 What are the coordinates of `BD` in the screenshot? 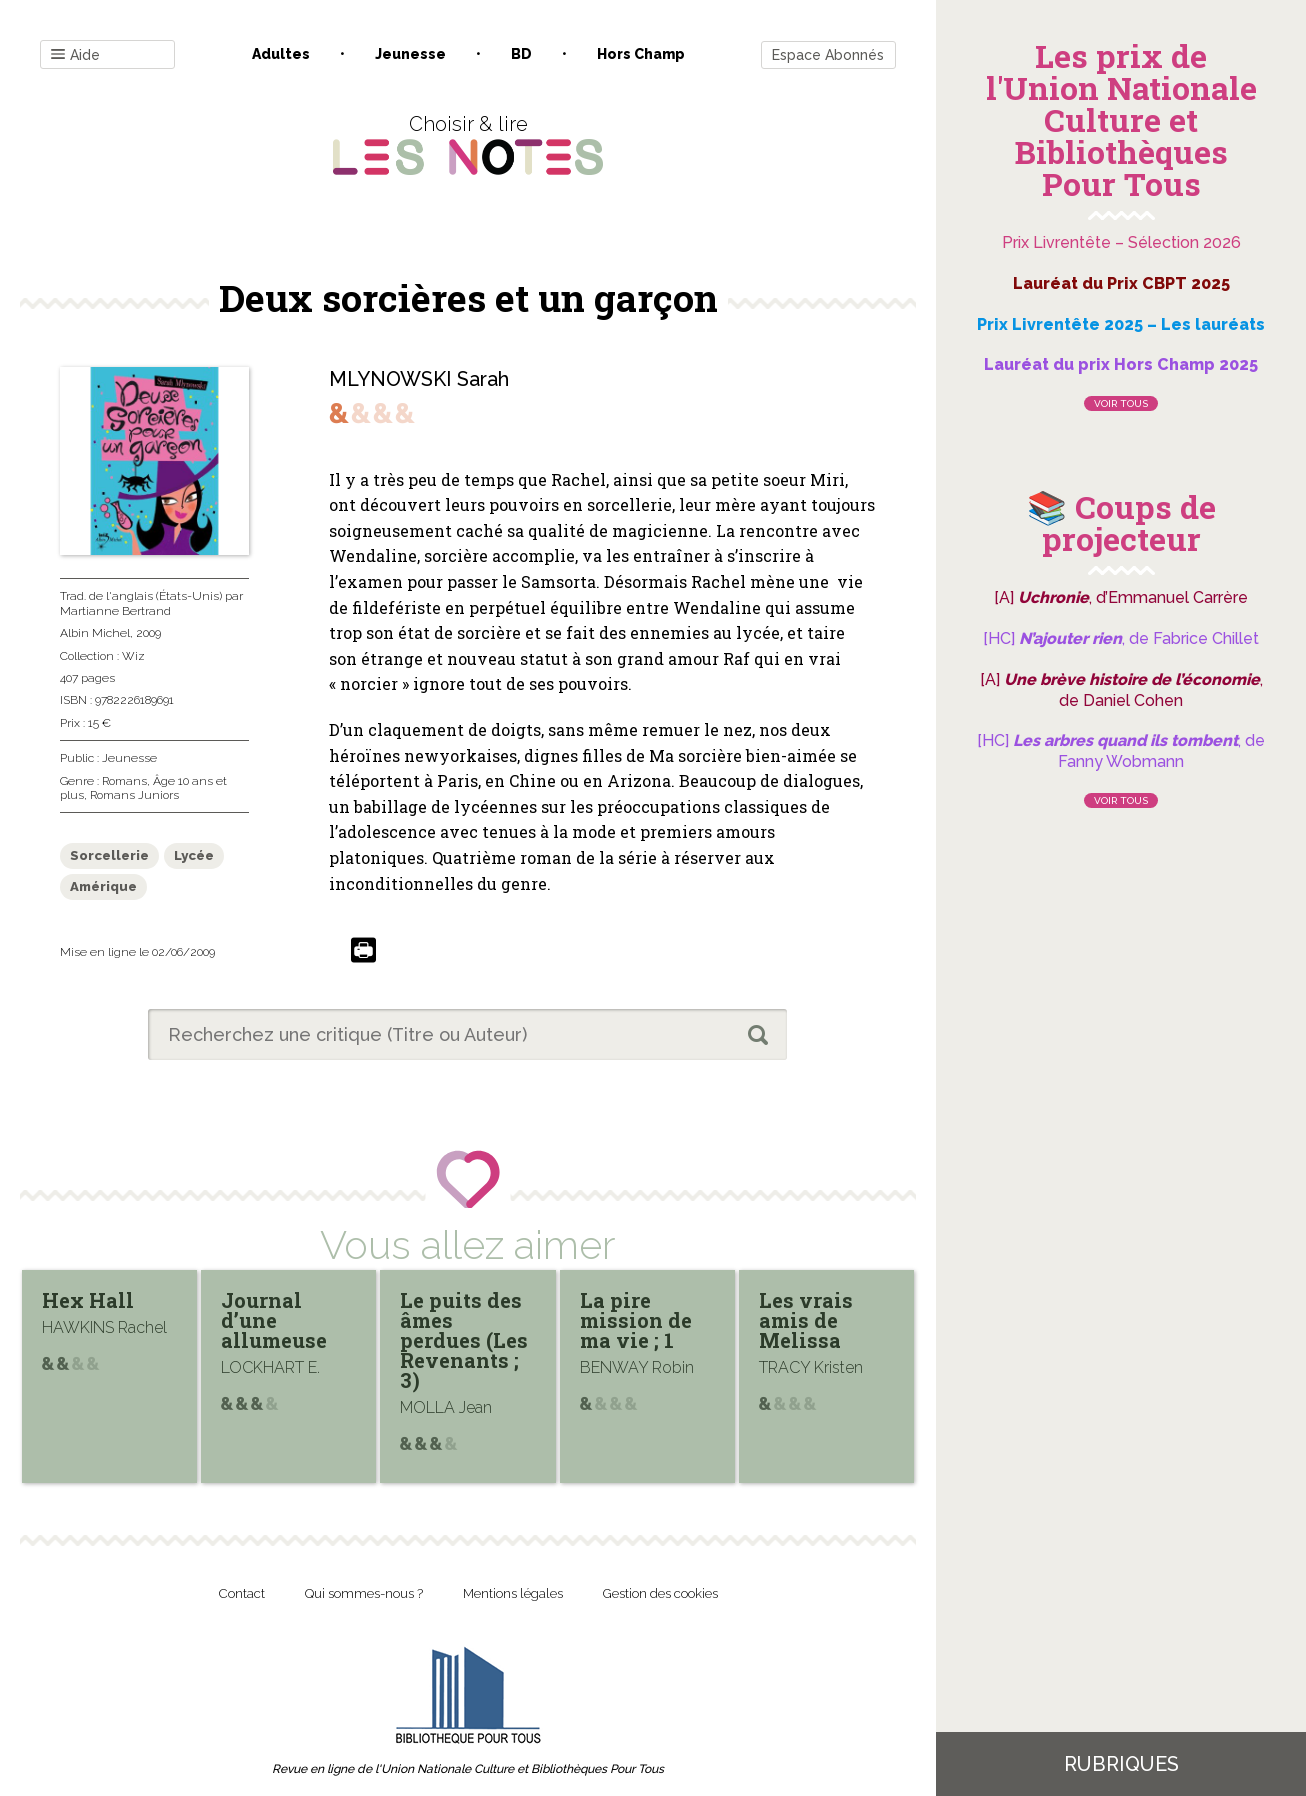 It's located at (521, 54).